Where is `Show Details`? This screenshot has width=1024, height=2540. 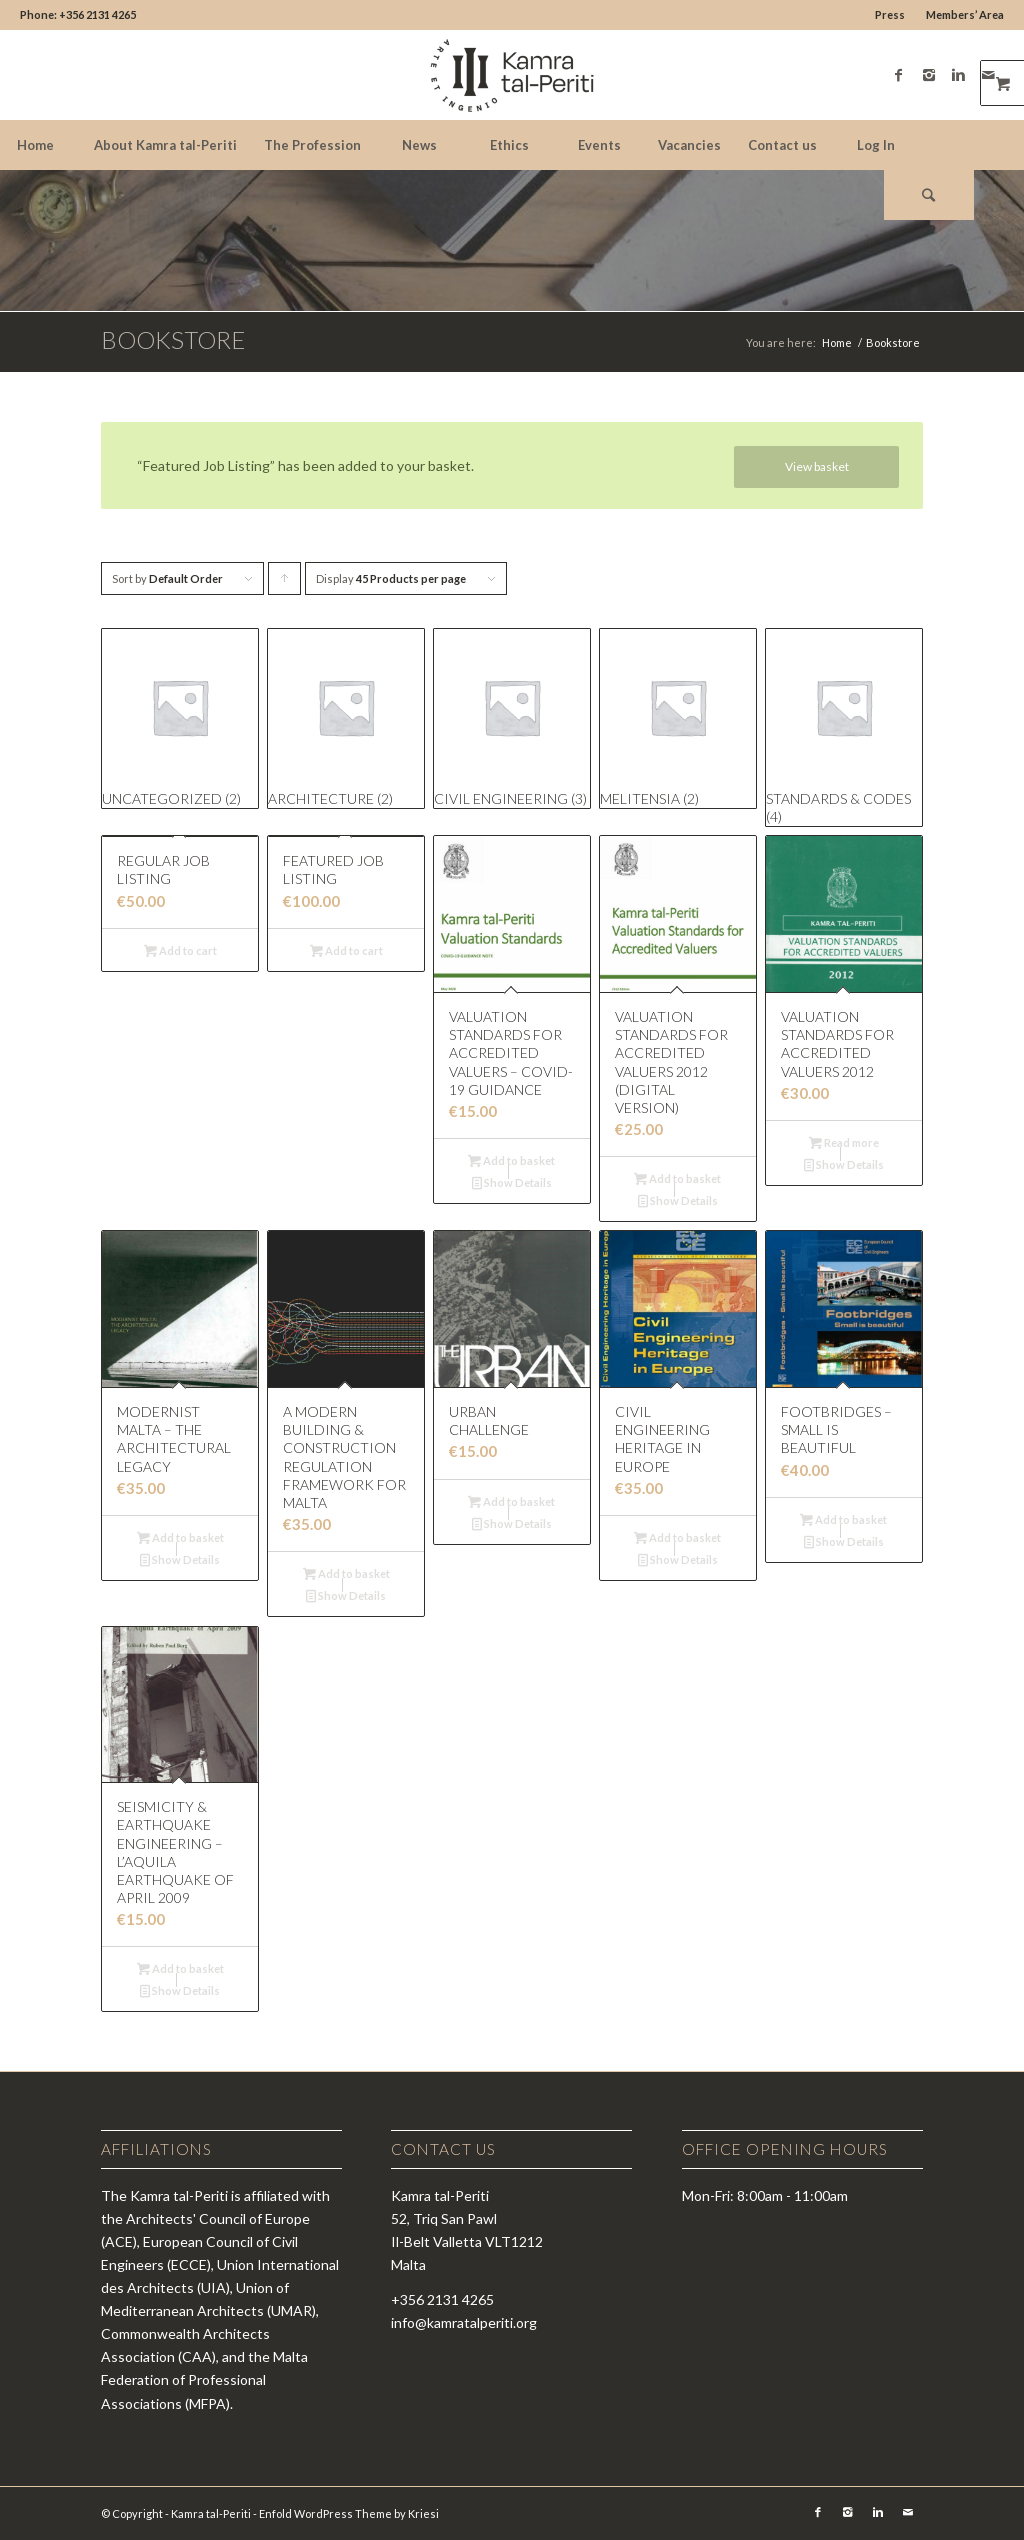
Show Details is located at coordinates (512, 1182).